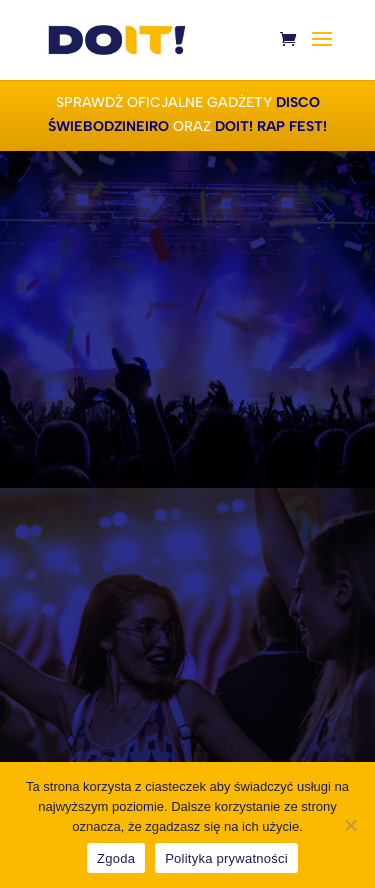  Describe the element at coordinates (226, 858) in the screenshot. I see `Polityka prywatności` at that location.